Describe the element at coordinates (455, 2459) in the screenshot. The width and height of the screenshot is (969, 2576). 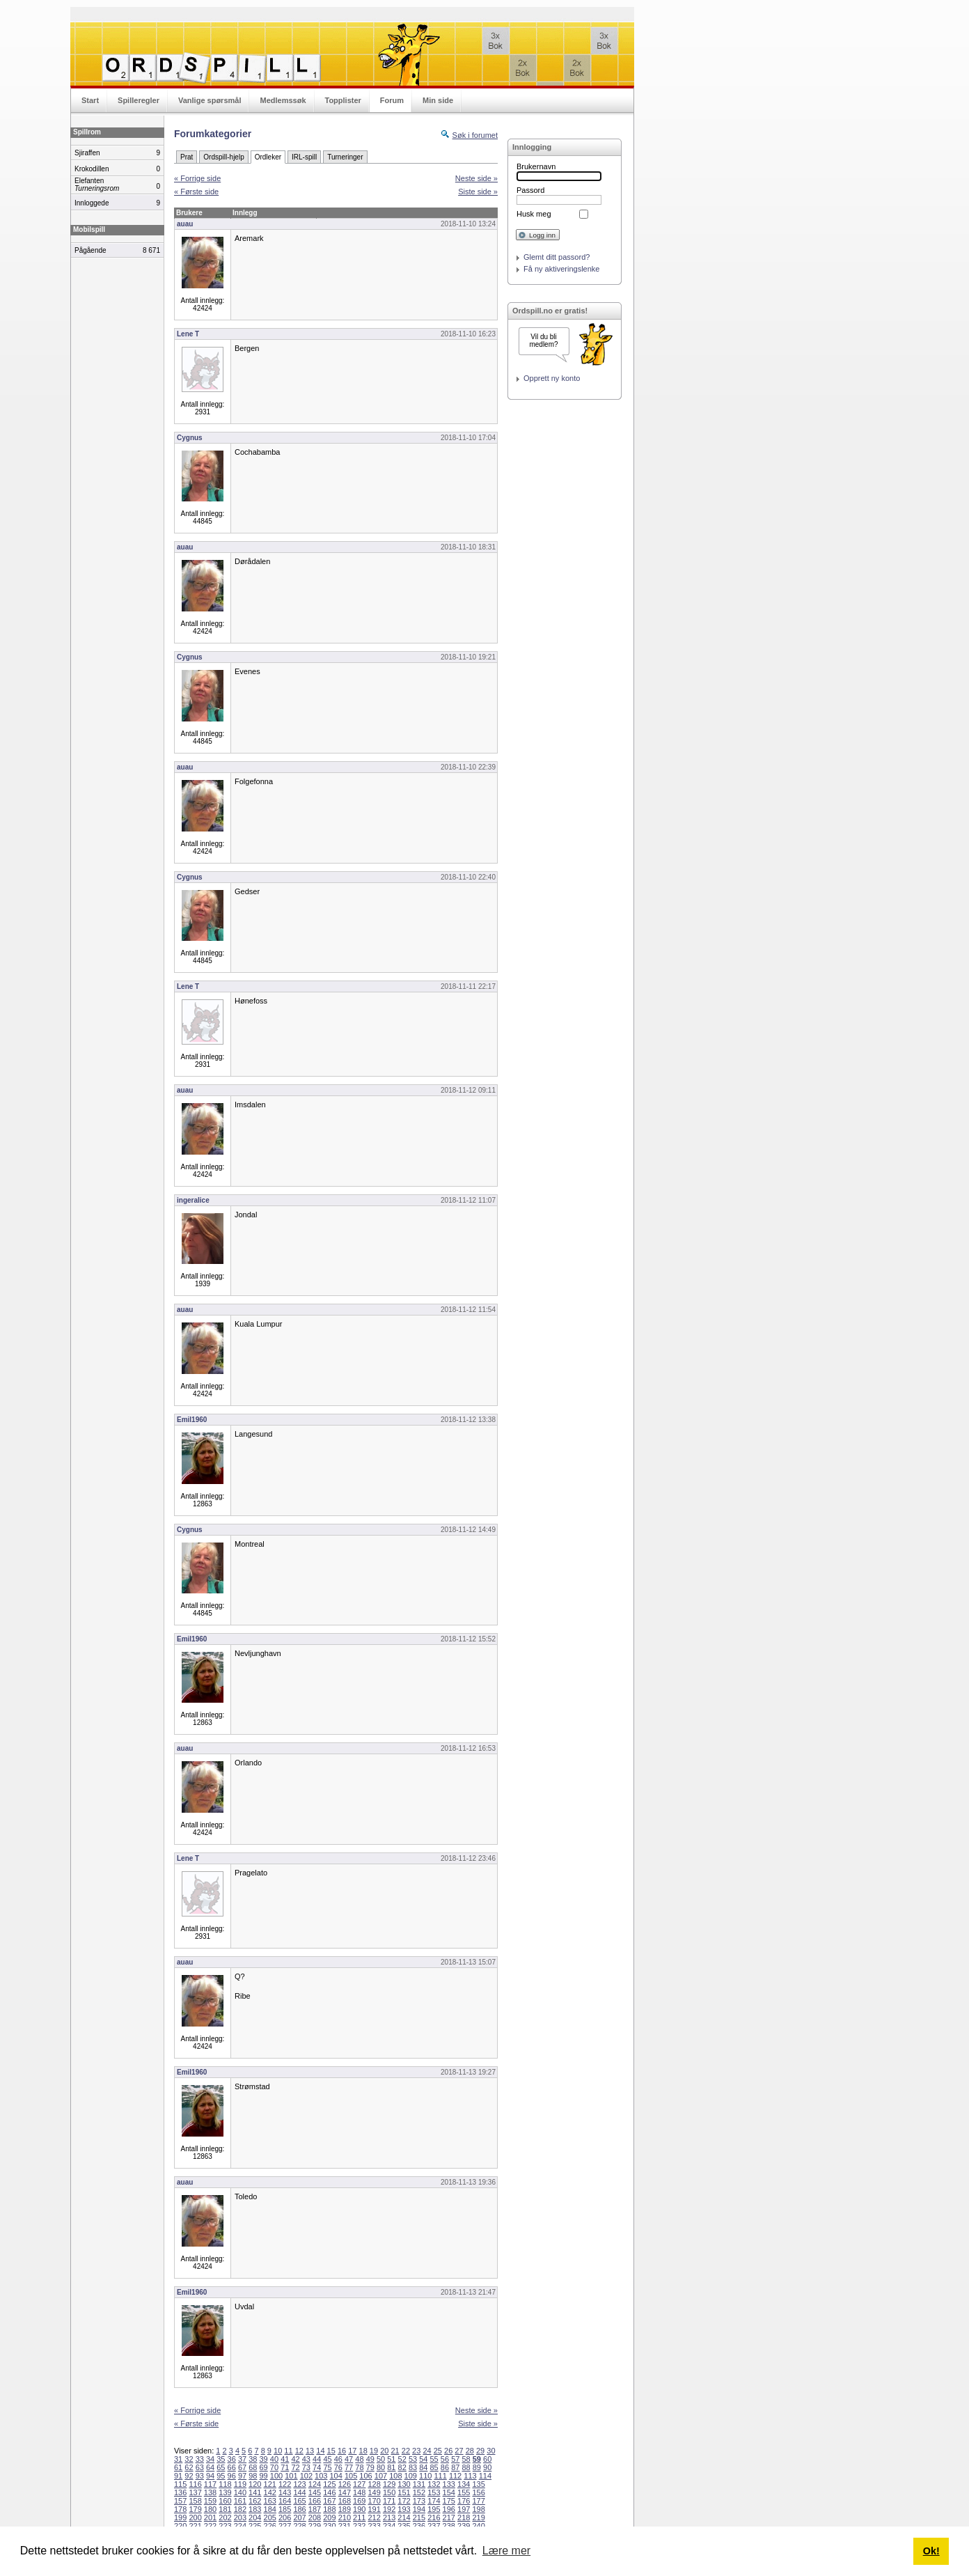
I see `57` at that location.